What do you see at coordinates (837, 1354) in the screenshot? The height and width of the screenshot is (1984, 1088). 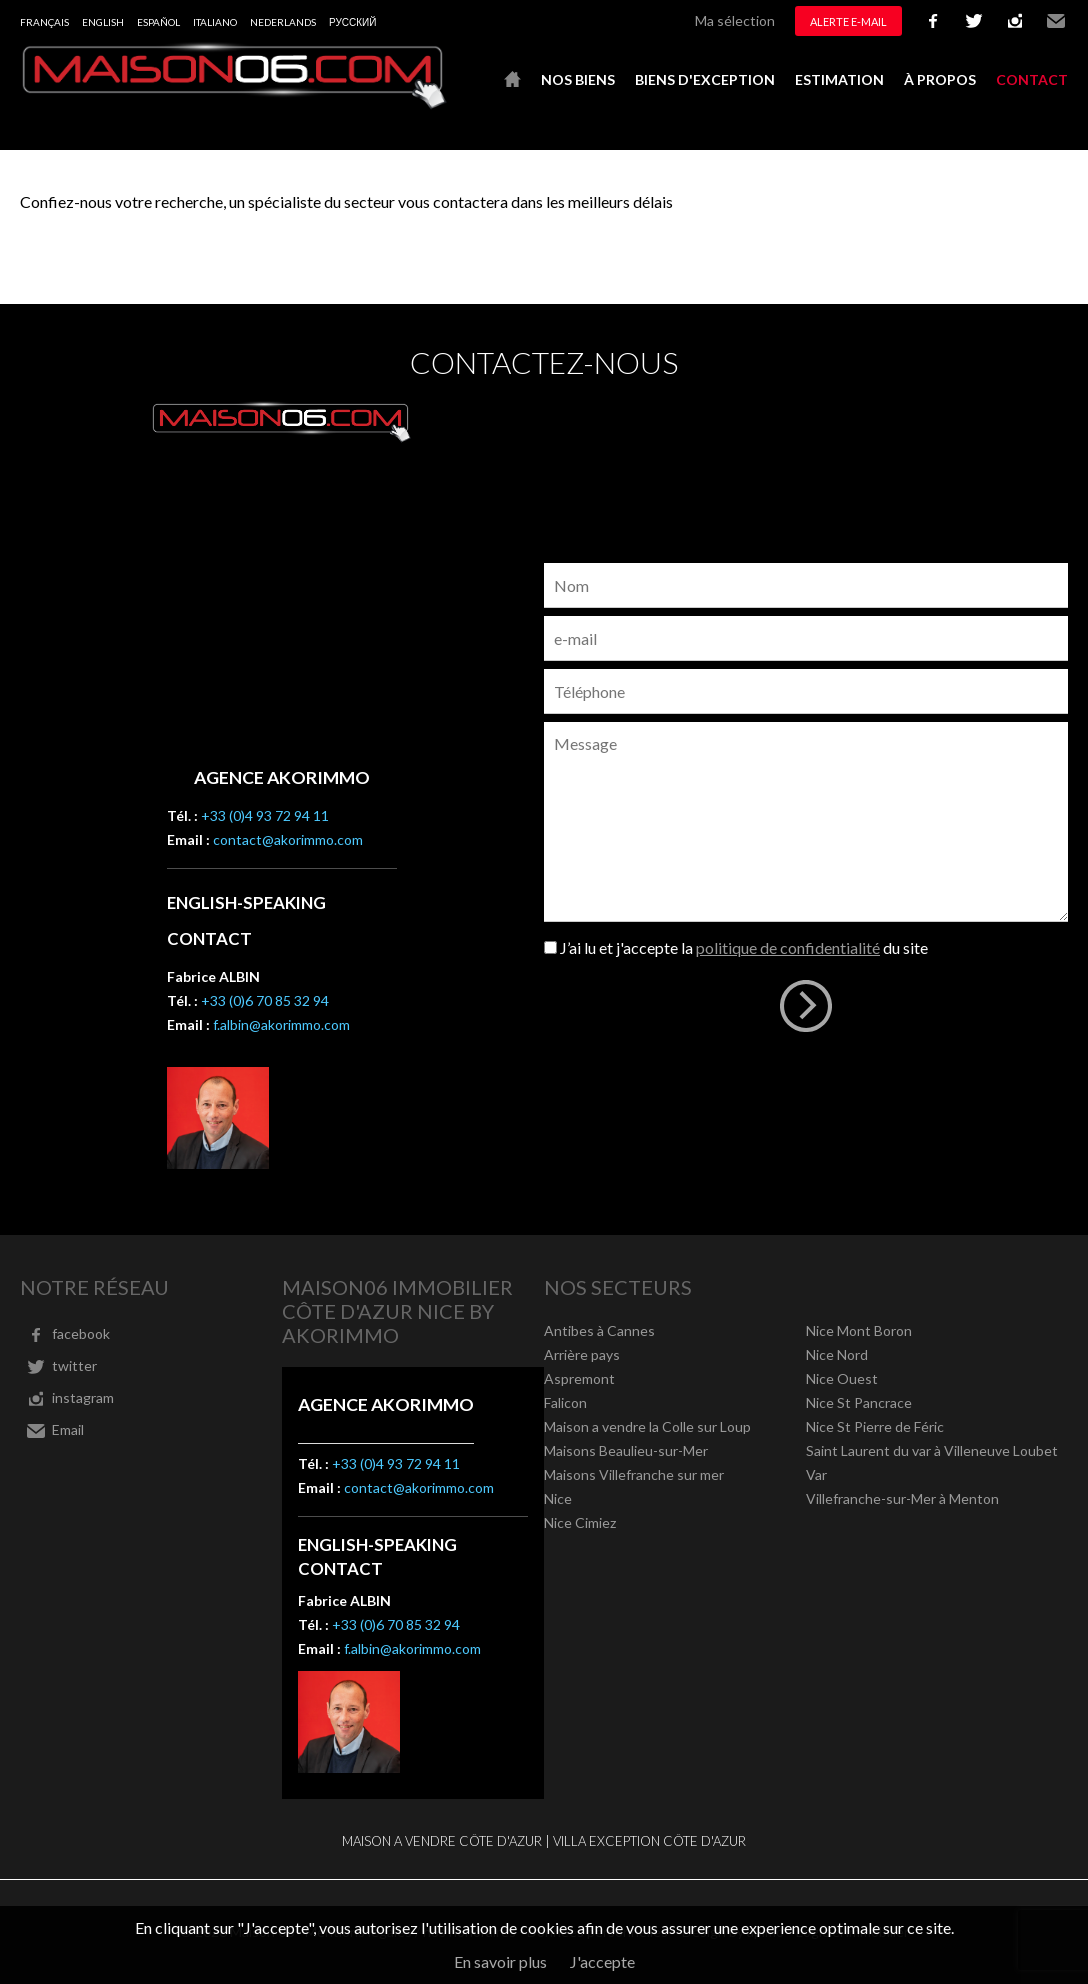 I see `Nice Nord` at bounding box center [837, 1354].